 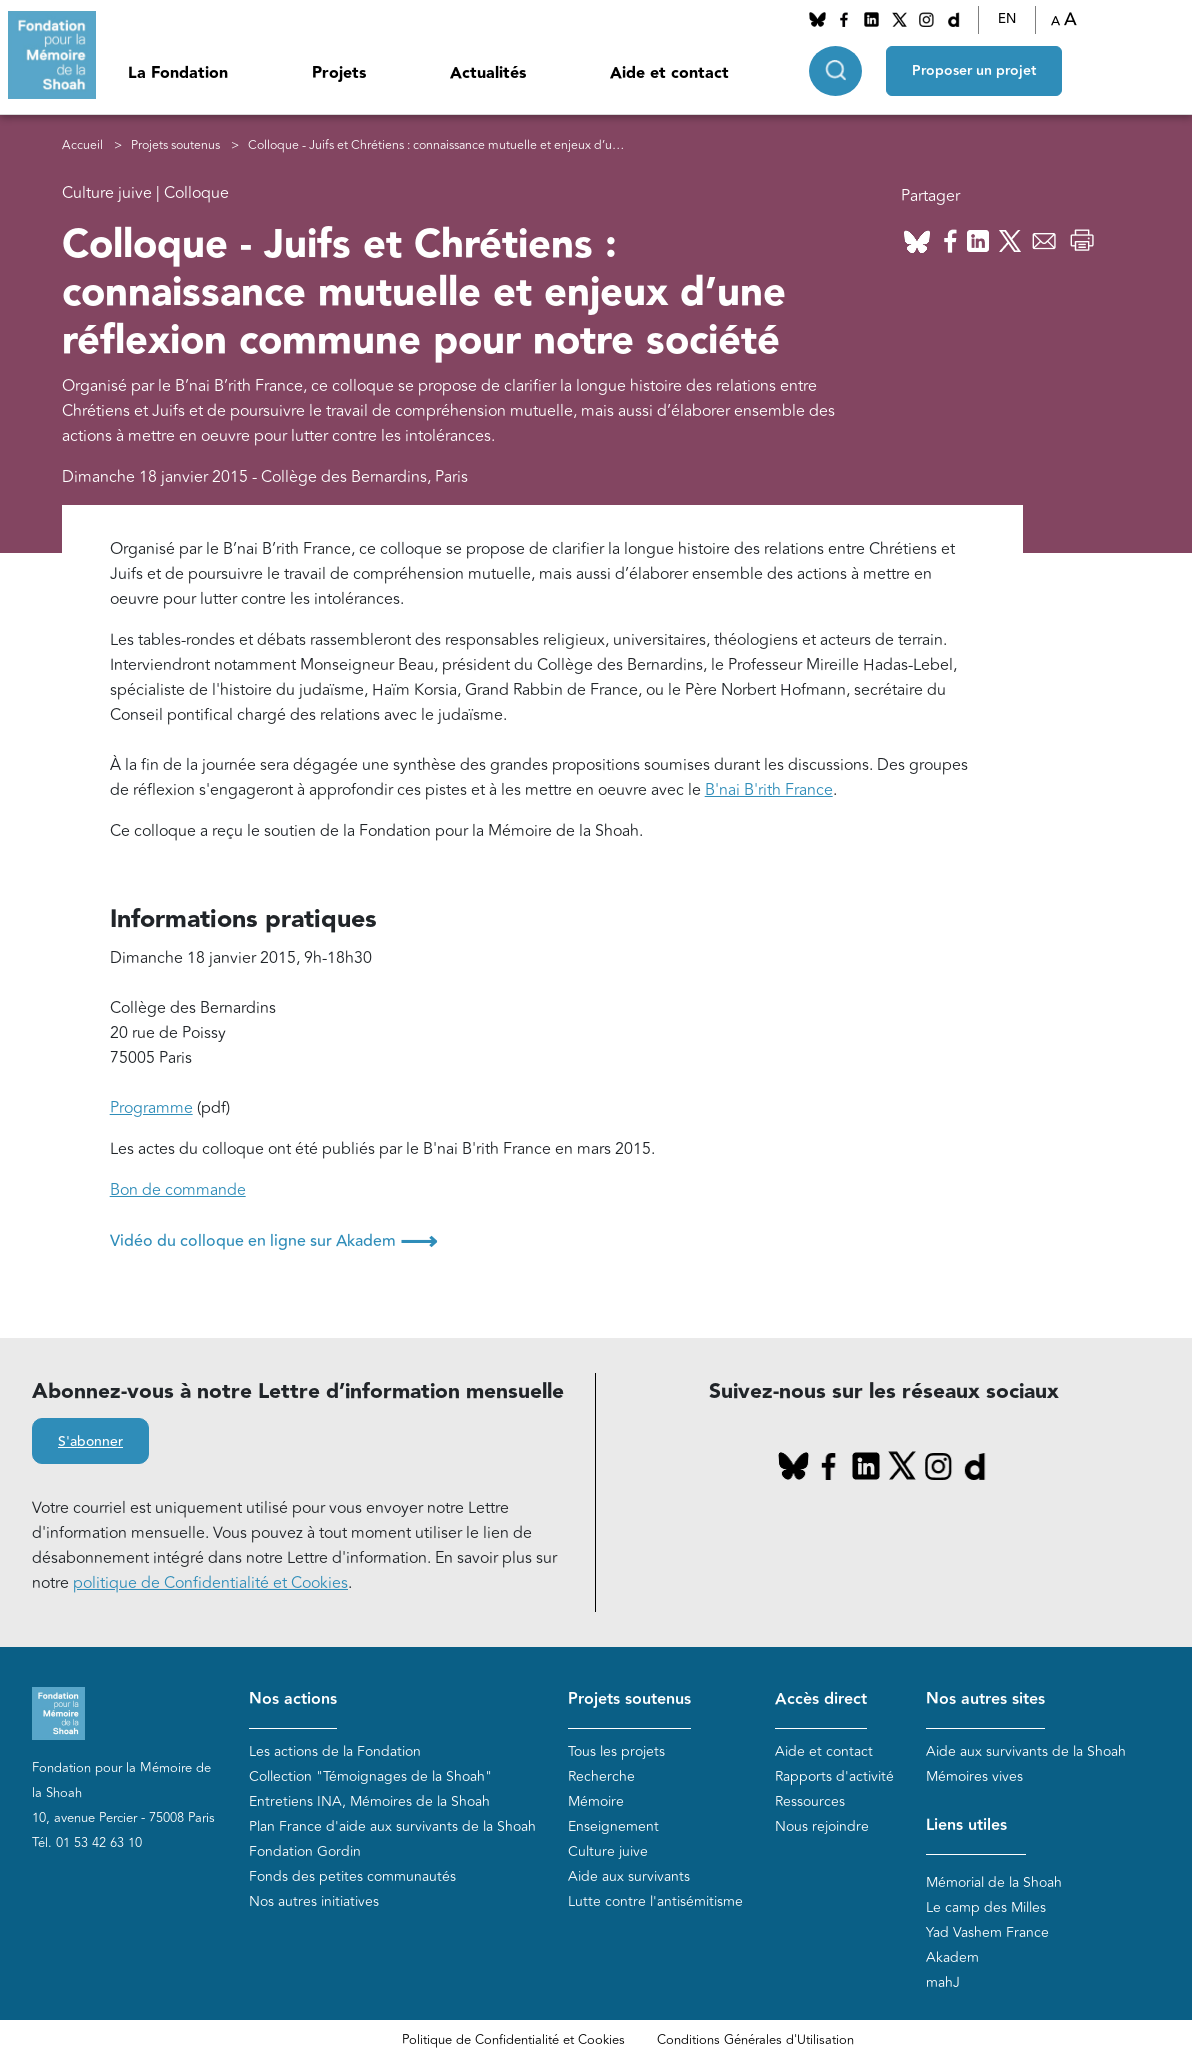 What do you see at coordinates (1007, 19) in the screenshot?
I see `EN` at bounding box center [1007, 19].